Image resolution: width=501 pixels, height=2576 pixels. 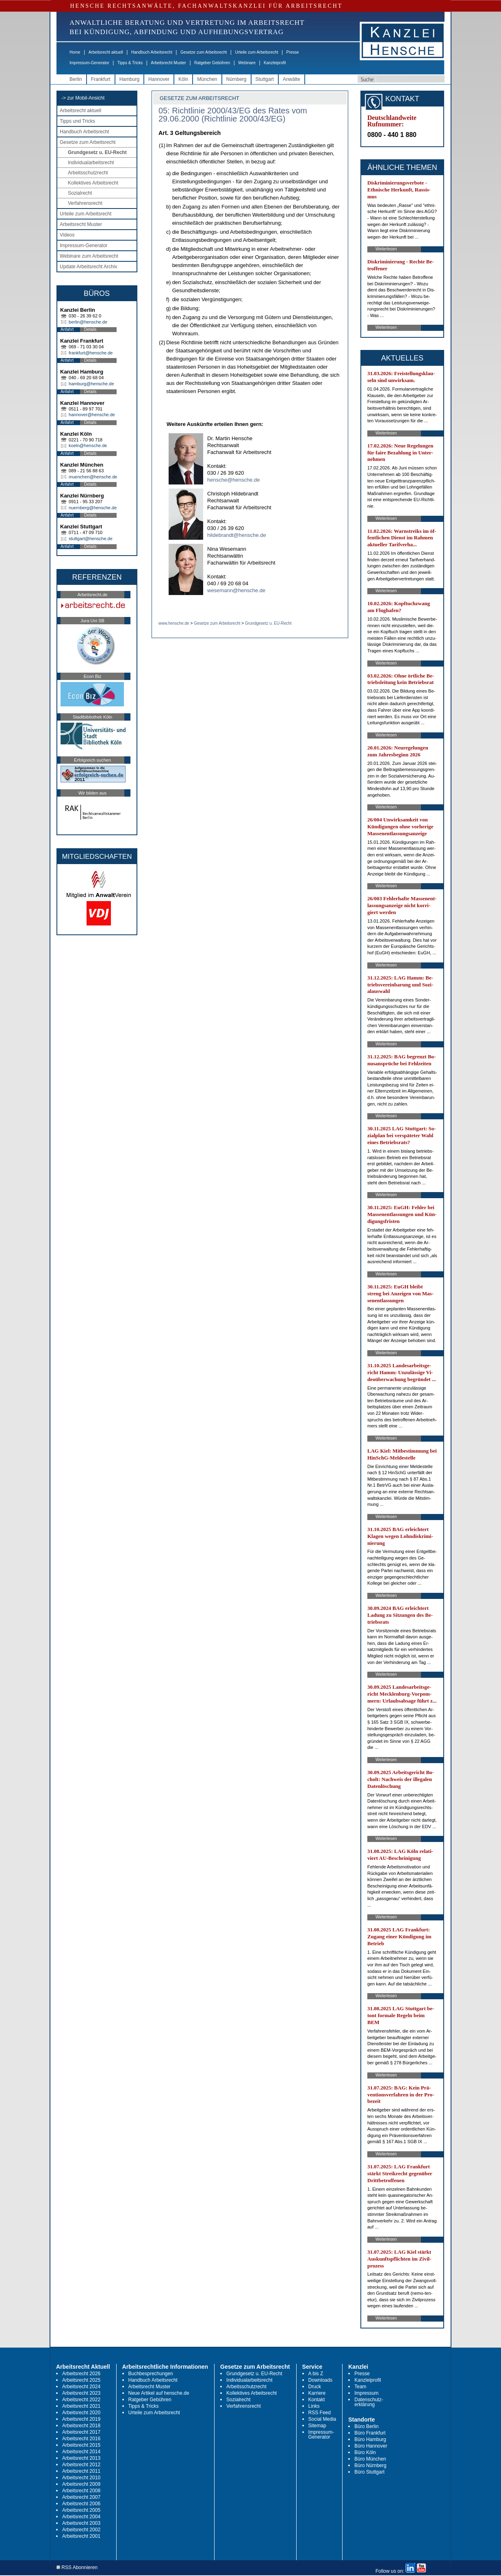 I want to click on hensche@hensche.de, so click(x=233, y=480).